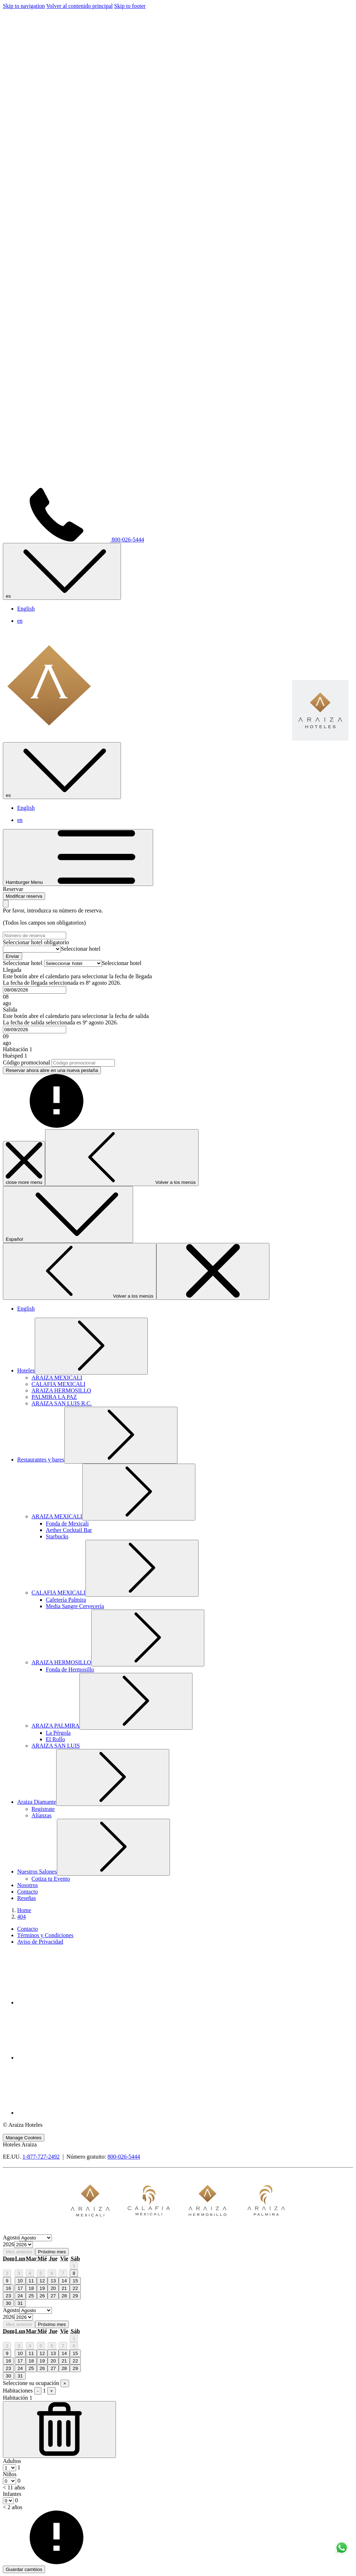  What do you see at coordinates (79, 6) in the screenshot?
I see `Volver al contenido principal` at bounding box center [79, 6].